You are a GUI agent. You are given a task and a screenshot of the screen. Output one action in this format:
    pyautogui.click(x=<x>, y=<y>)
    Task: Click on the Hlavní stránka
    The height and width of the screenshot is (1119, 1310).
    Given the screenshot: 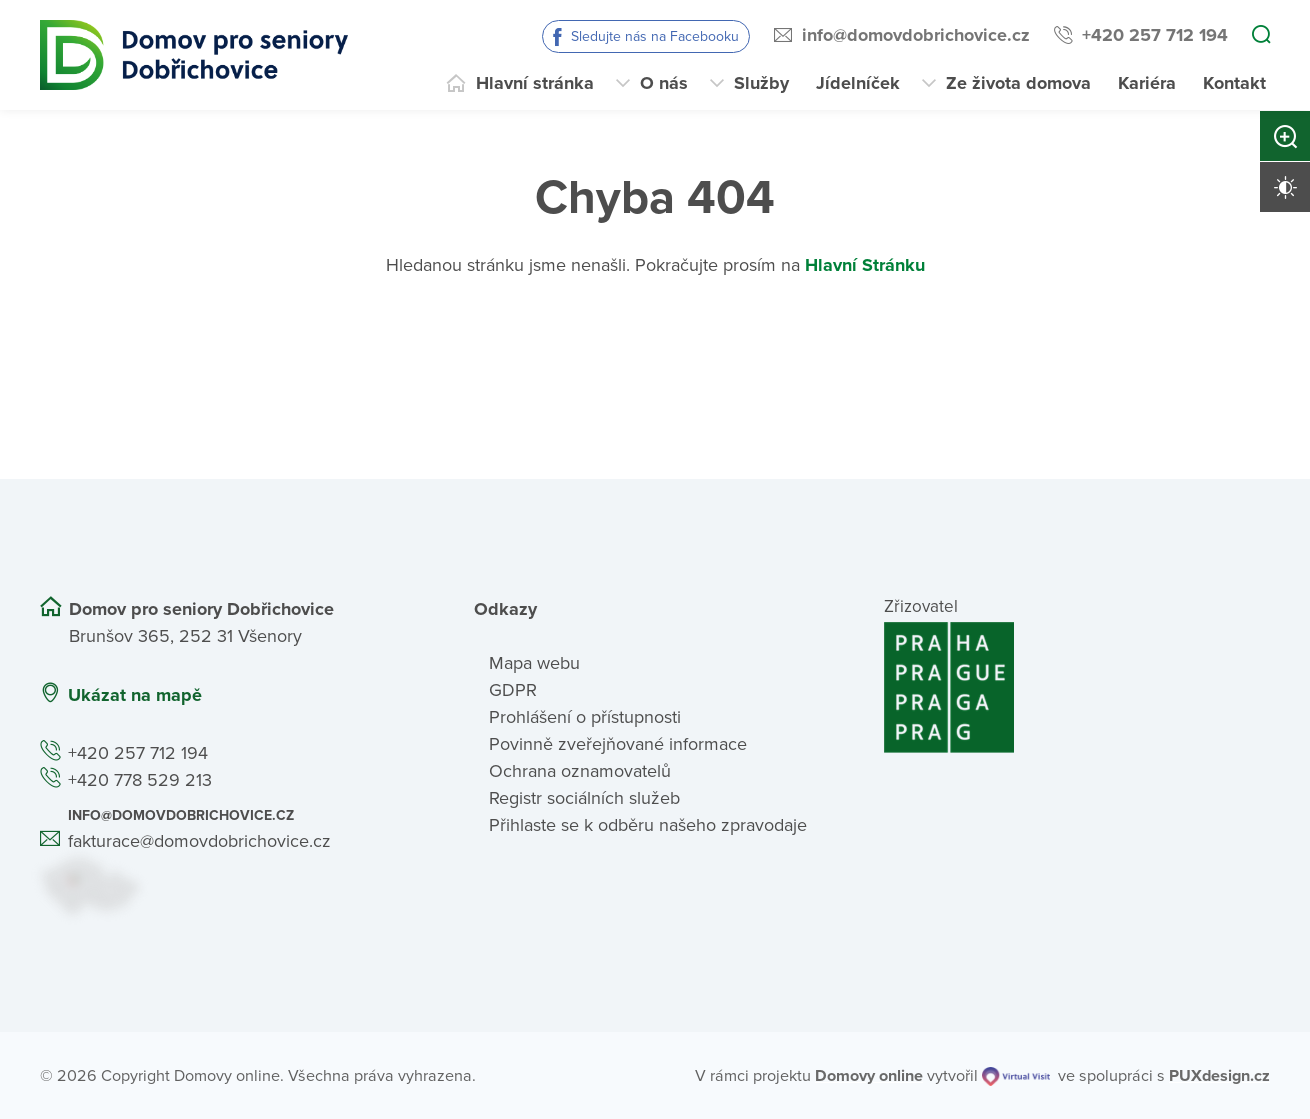 What is the action you would take?
    pyautogui.click(x=535, y=83)
    